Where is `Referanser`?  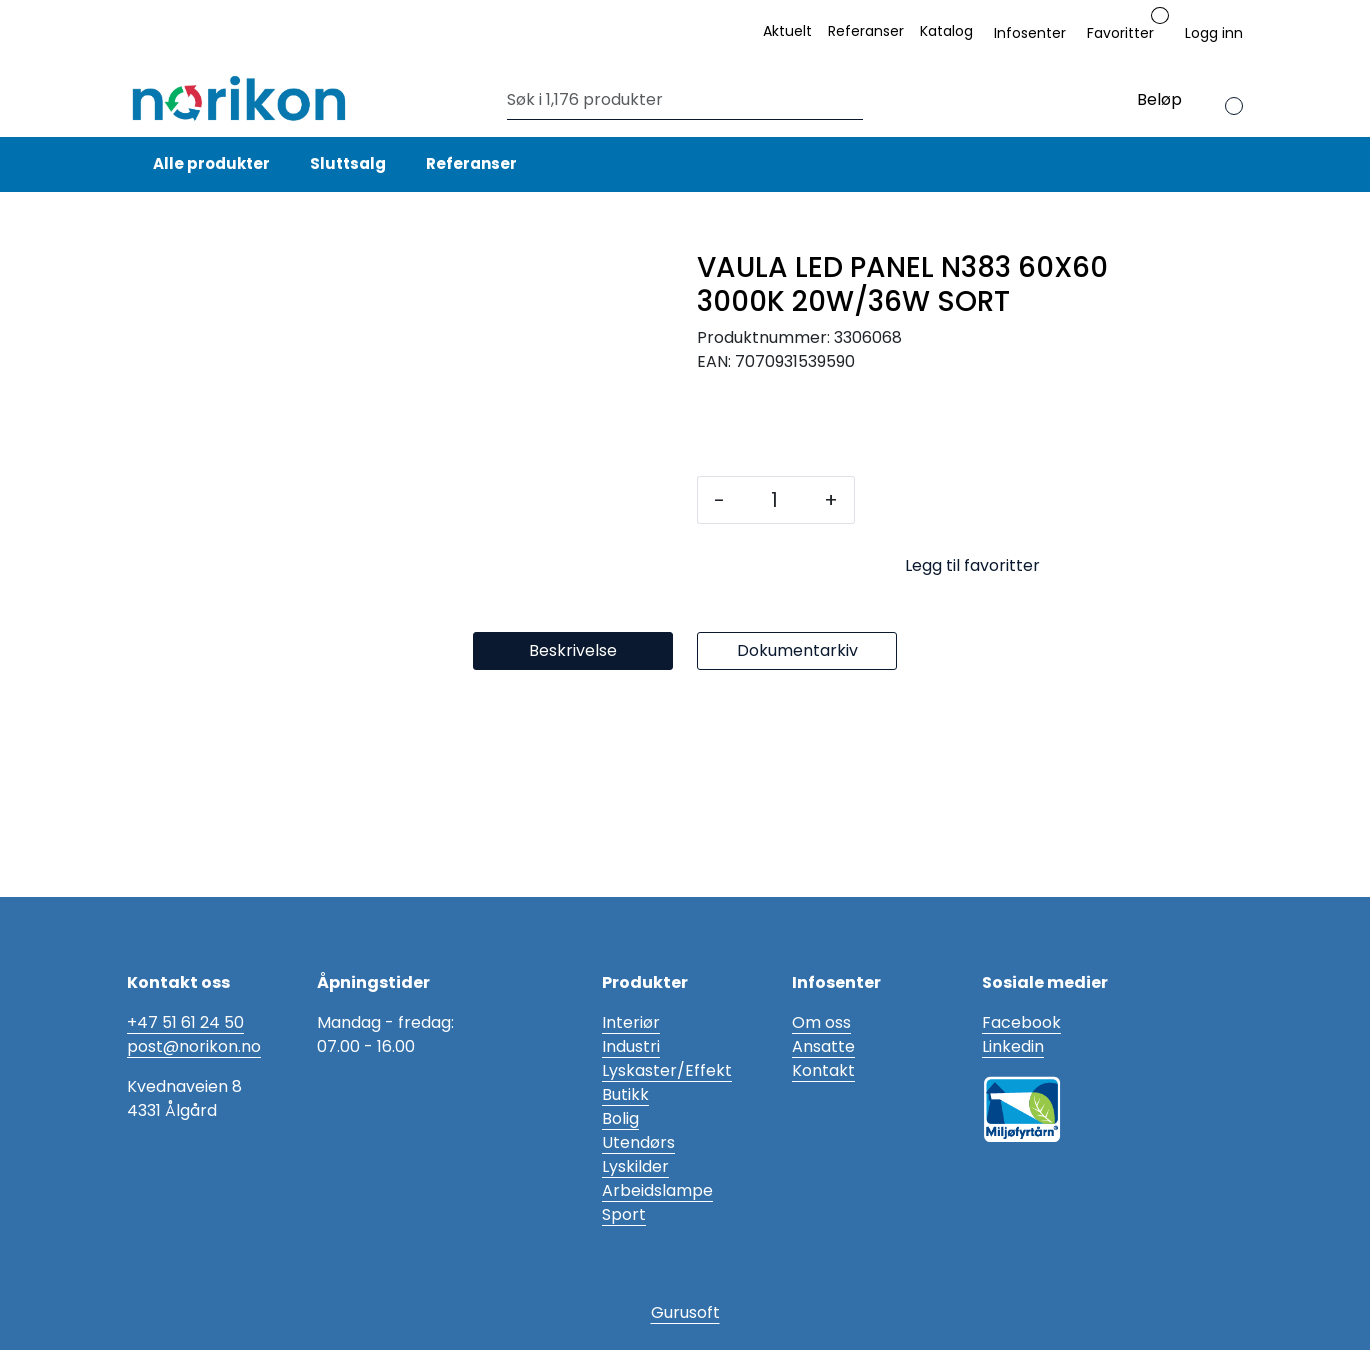
Referanser is located at coordinates (866, 31).